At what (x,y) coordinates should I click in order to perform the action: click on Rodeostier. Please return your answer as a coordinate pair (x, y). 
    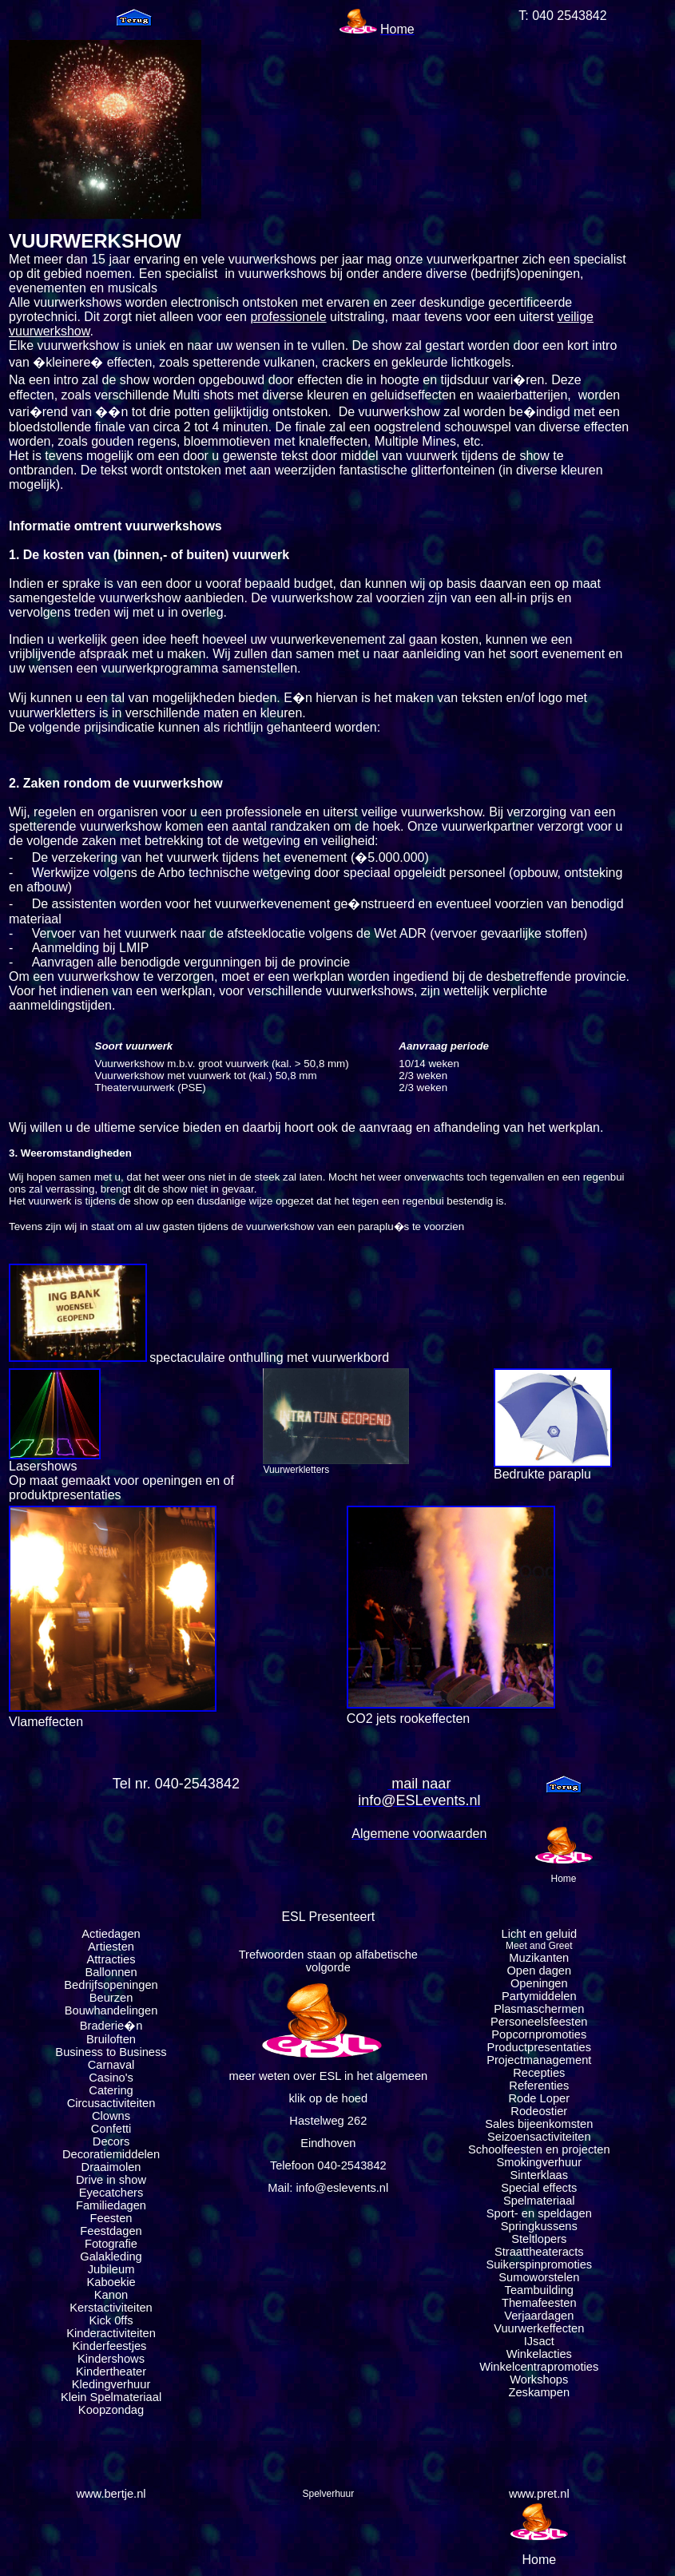
    Looking at the image, I should click on (538, 2111).